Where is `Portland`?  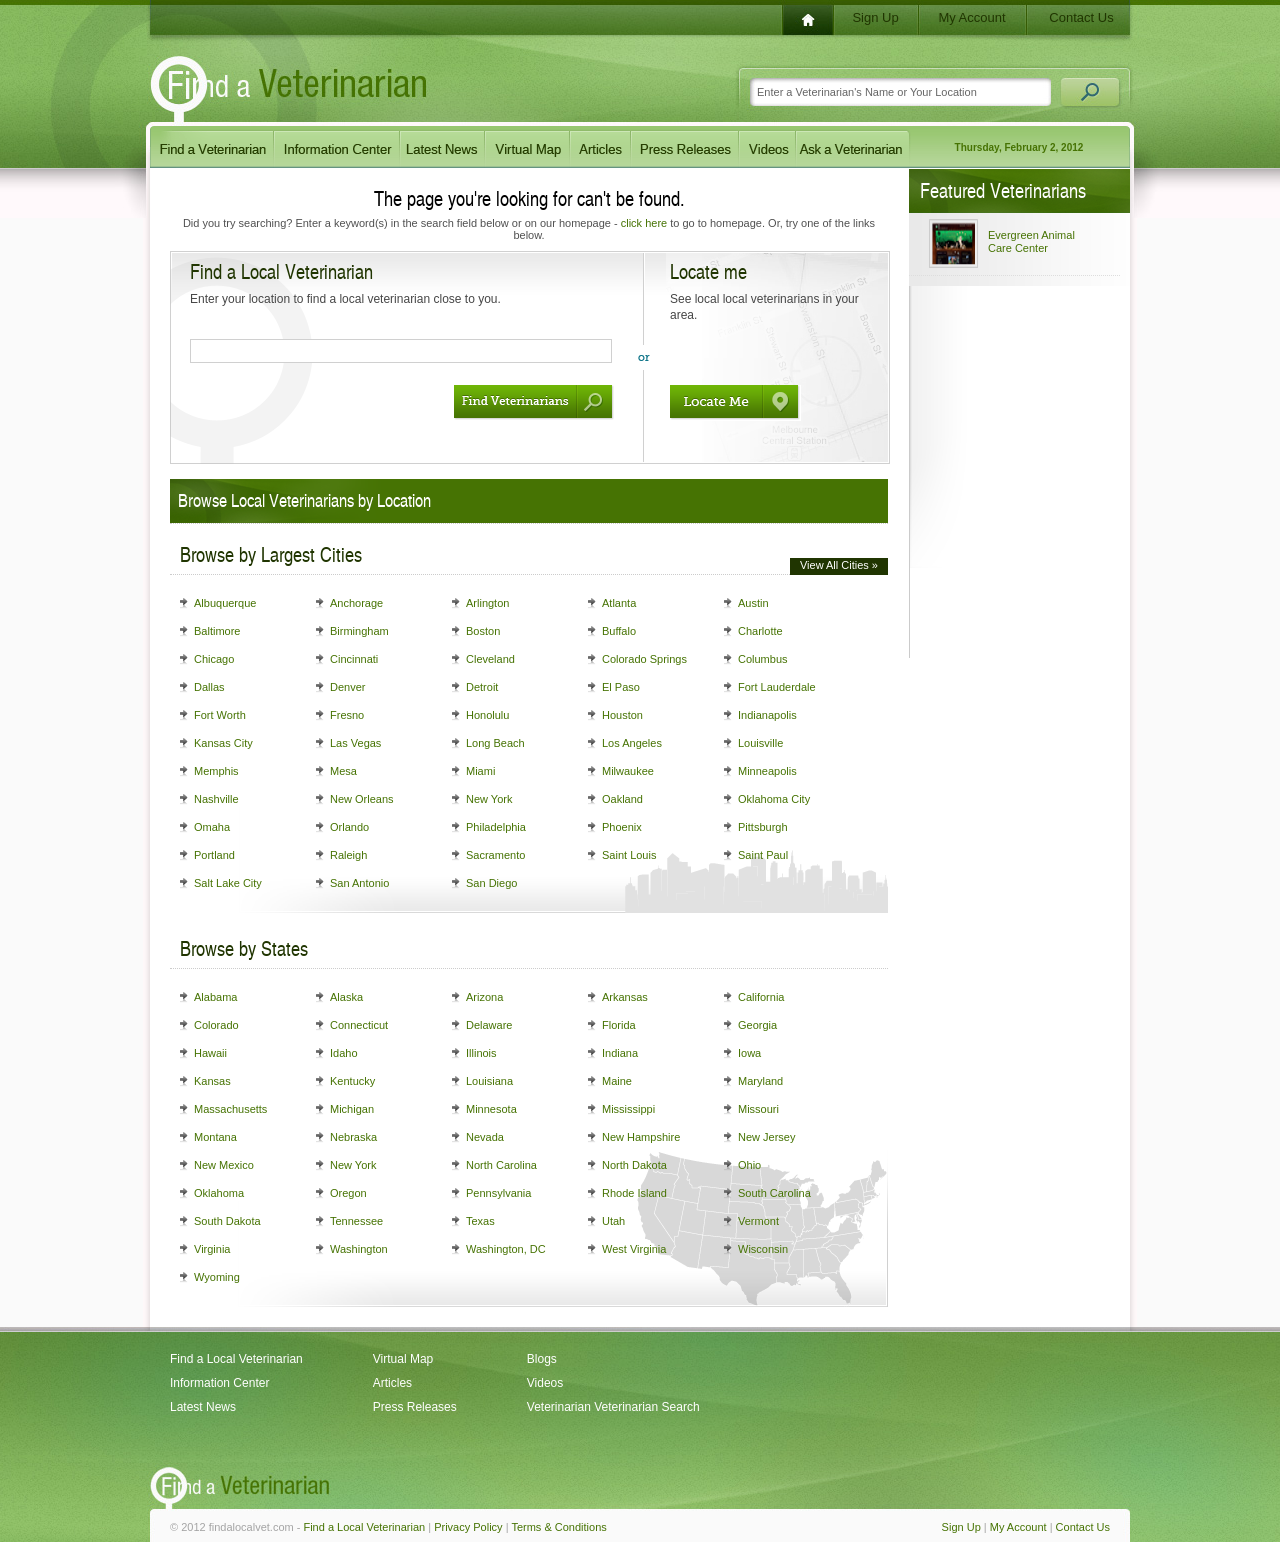
Portland is located at coordinates (214, 855).